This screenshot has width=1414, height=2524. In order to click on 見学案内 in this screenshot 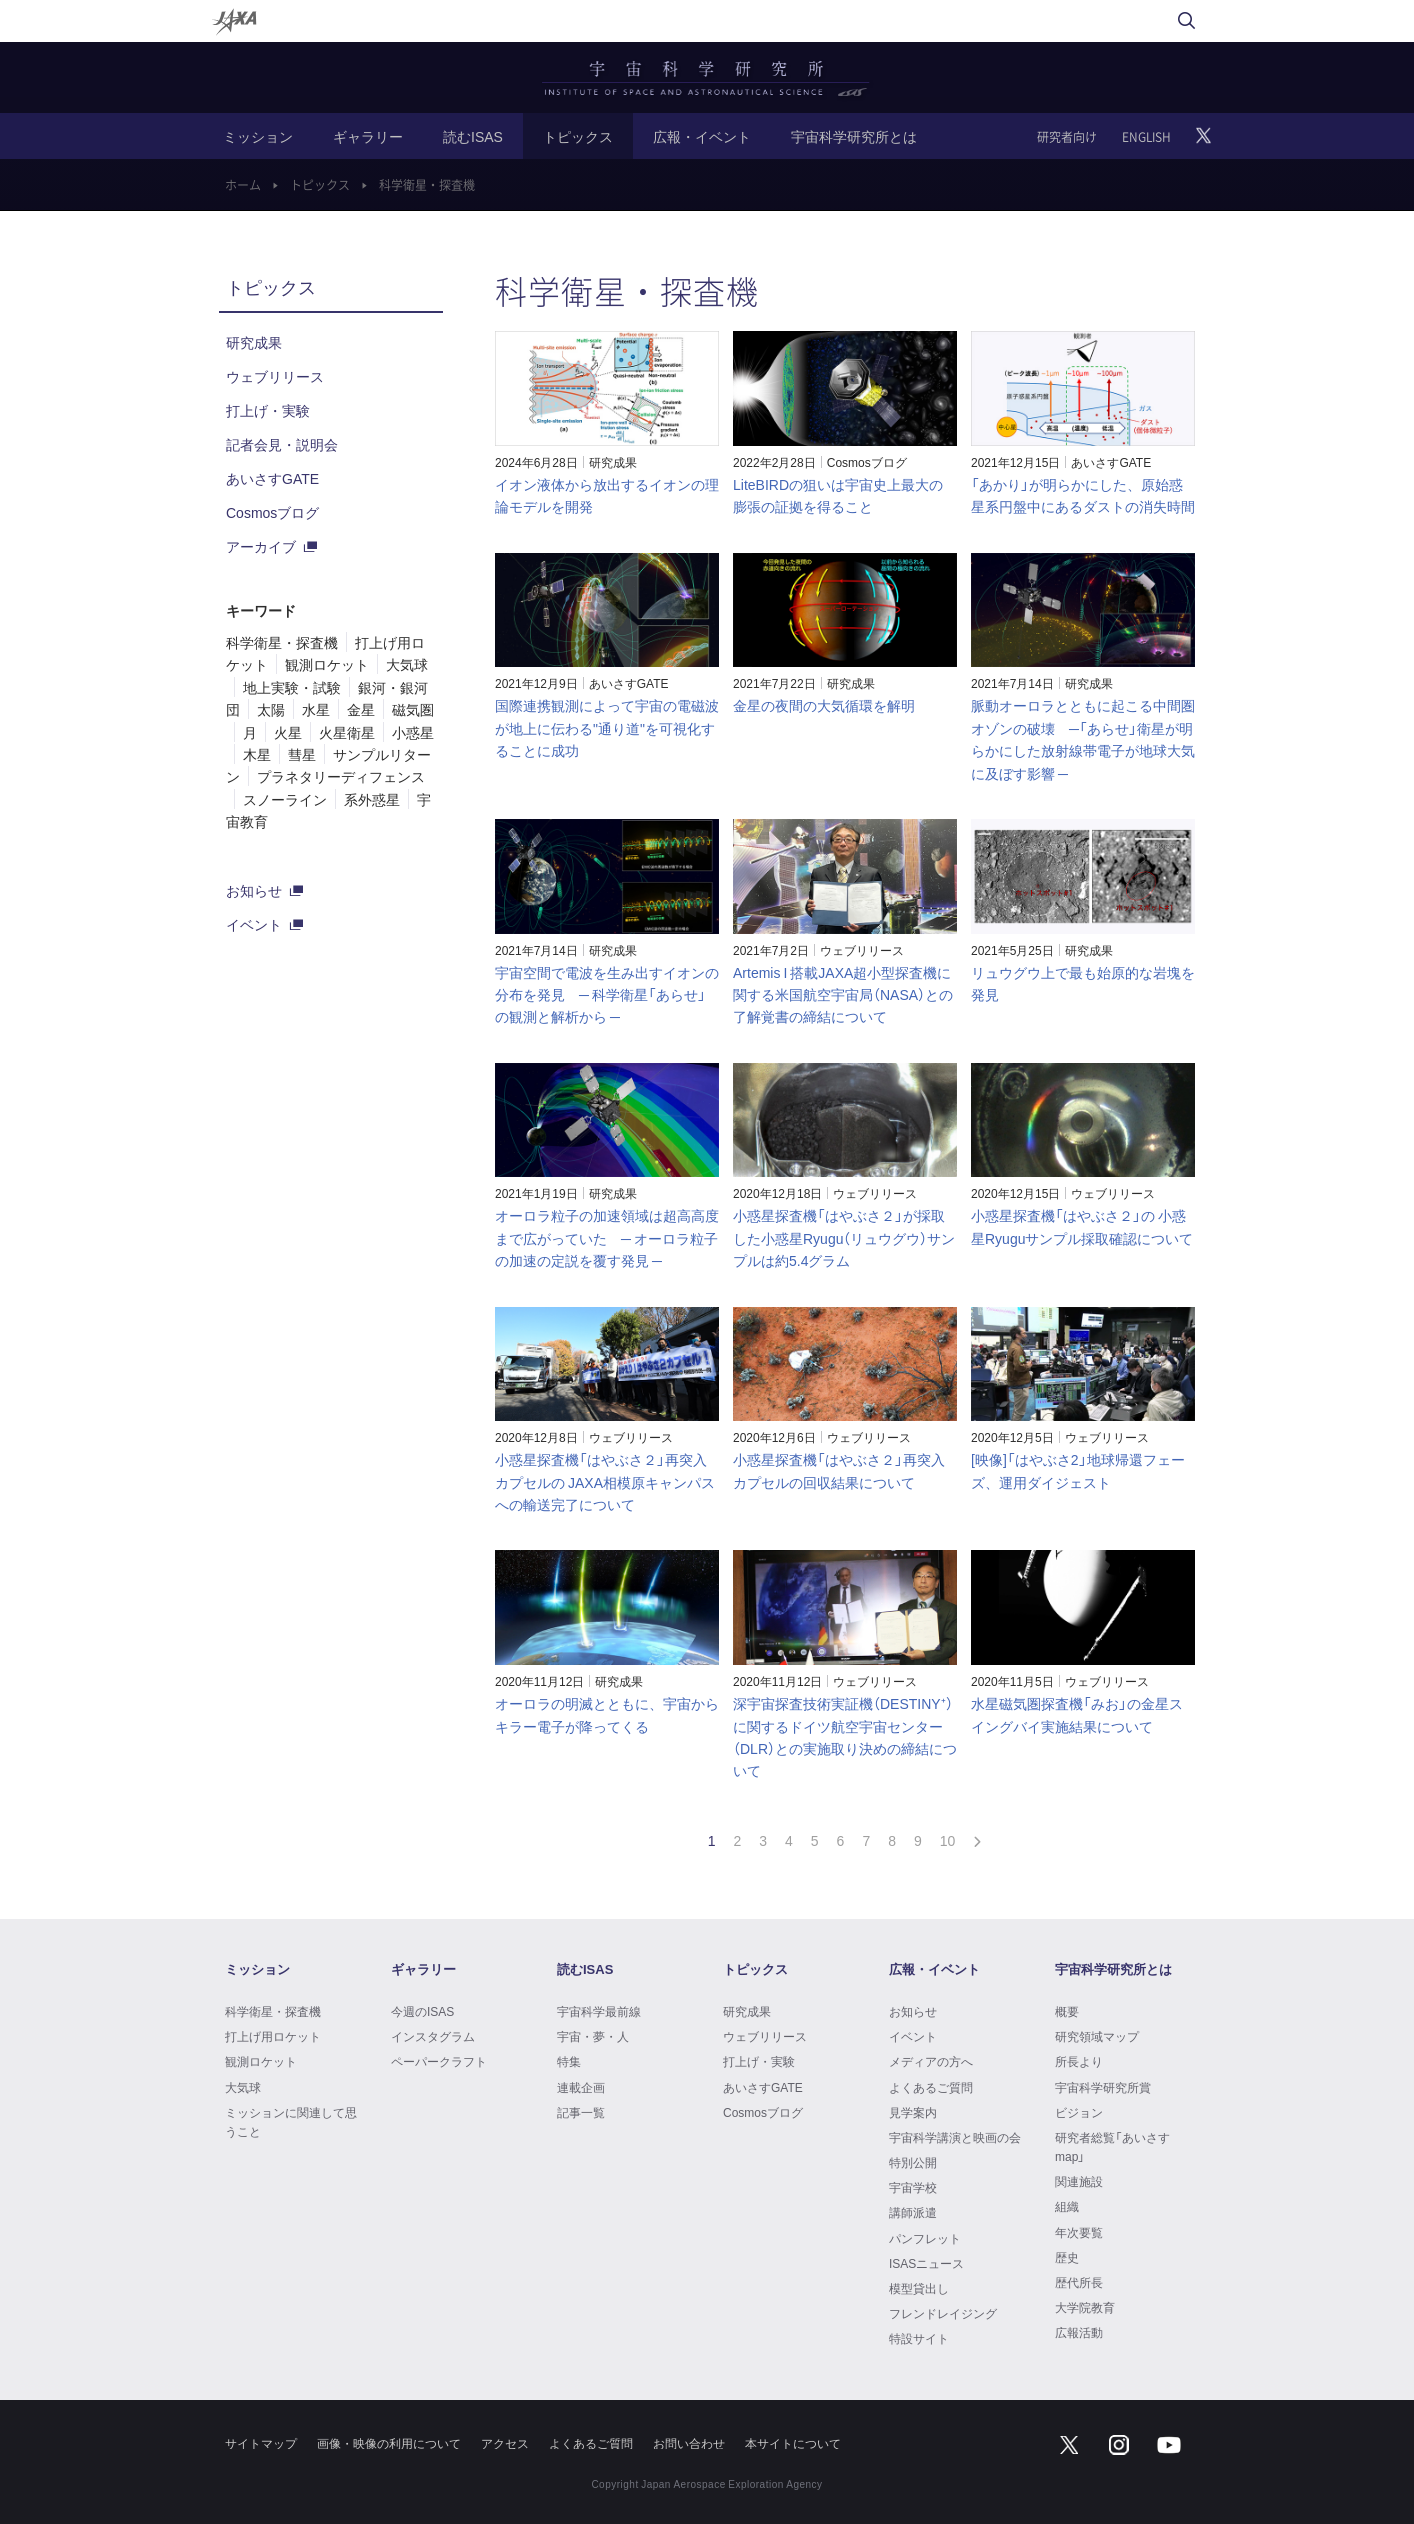, I will do `click(913, 2112)`.